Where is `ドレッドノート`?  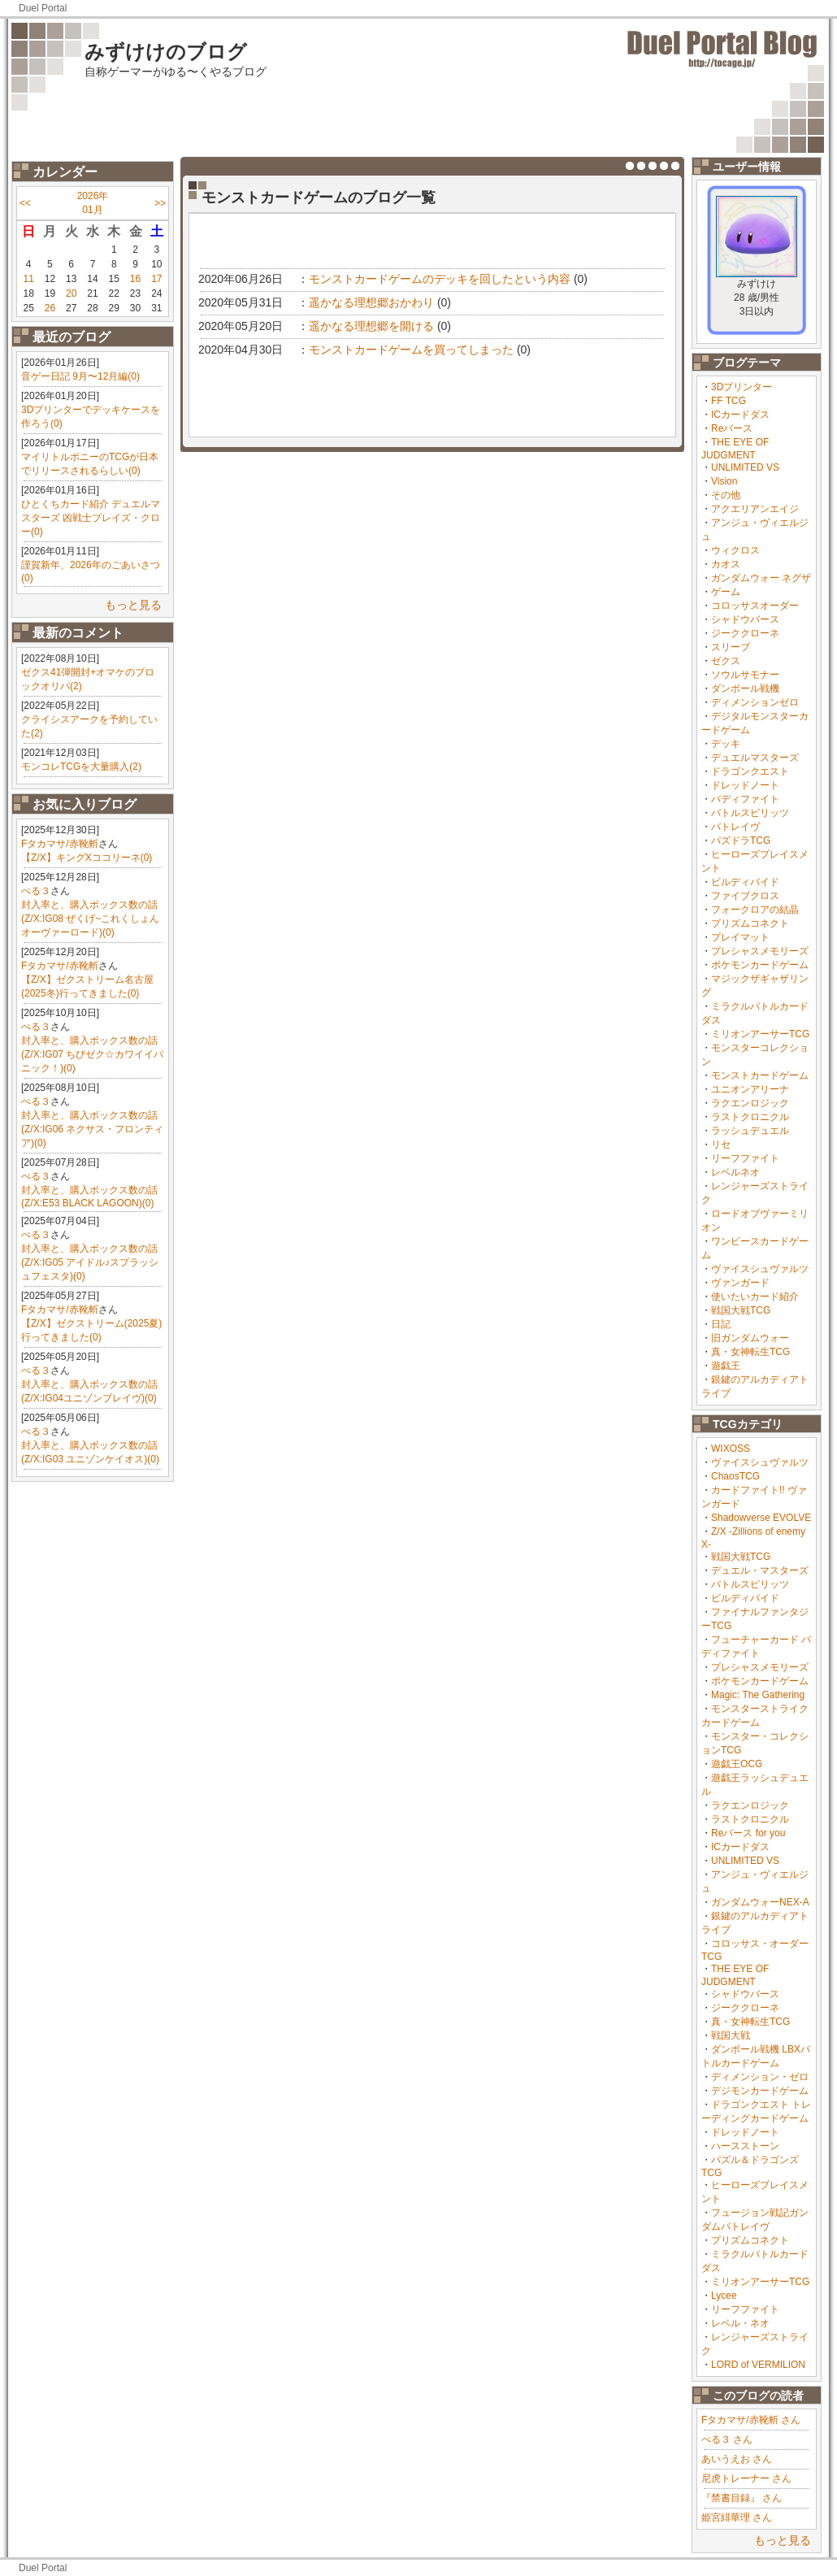
ドレッドノート is located at coordinates (745, 785).